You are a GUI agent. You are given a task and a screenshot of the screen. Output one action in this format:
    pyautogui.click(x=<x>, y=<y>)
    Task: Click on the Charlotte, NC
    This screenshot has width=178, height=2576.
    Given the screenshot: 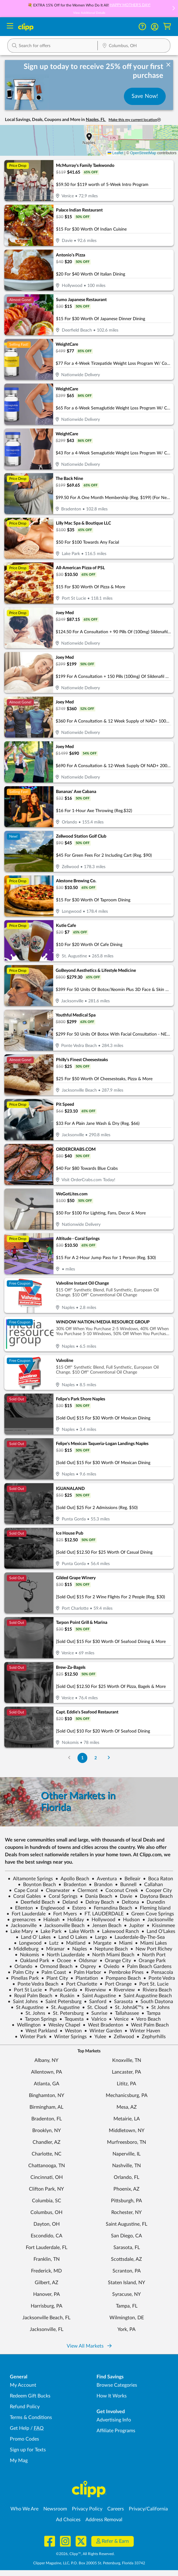 What is the action you would take?
    pyautogui.click(x=46, y=2153)
    